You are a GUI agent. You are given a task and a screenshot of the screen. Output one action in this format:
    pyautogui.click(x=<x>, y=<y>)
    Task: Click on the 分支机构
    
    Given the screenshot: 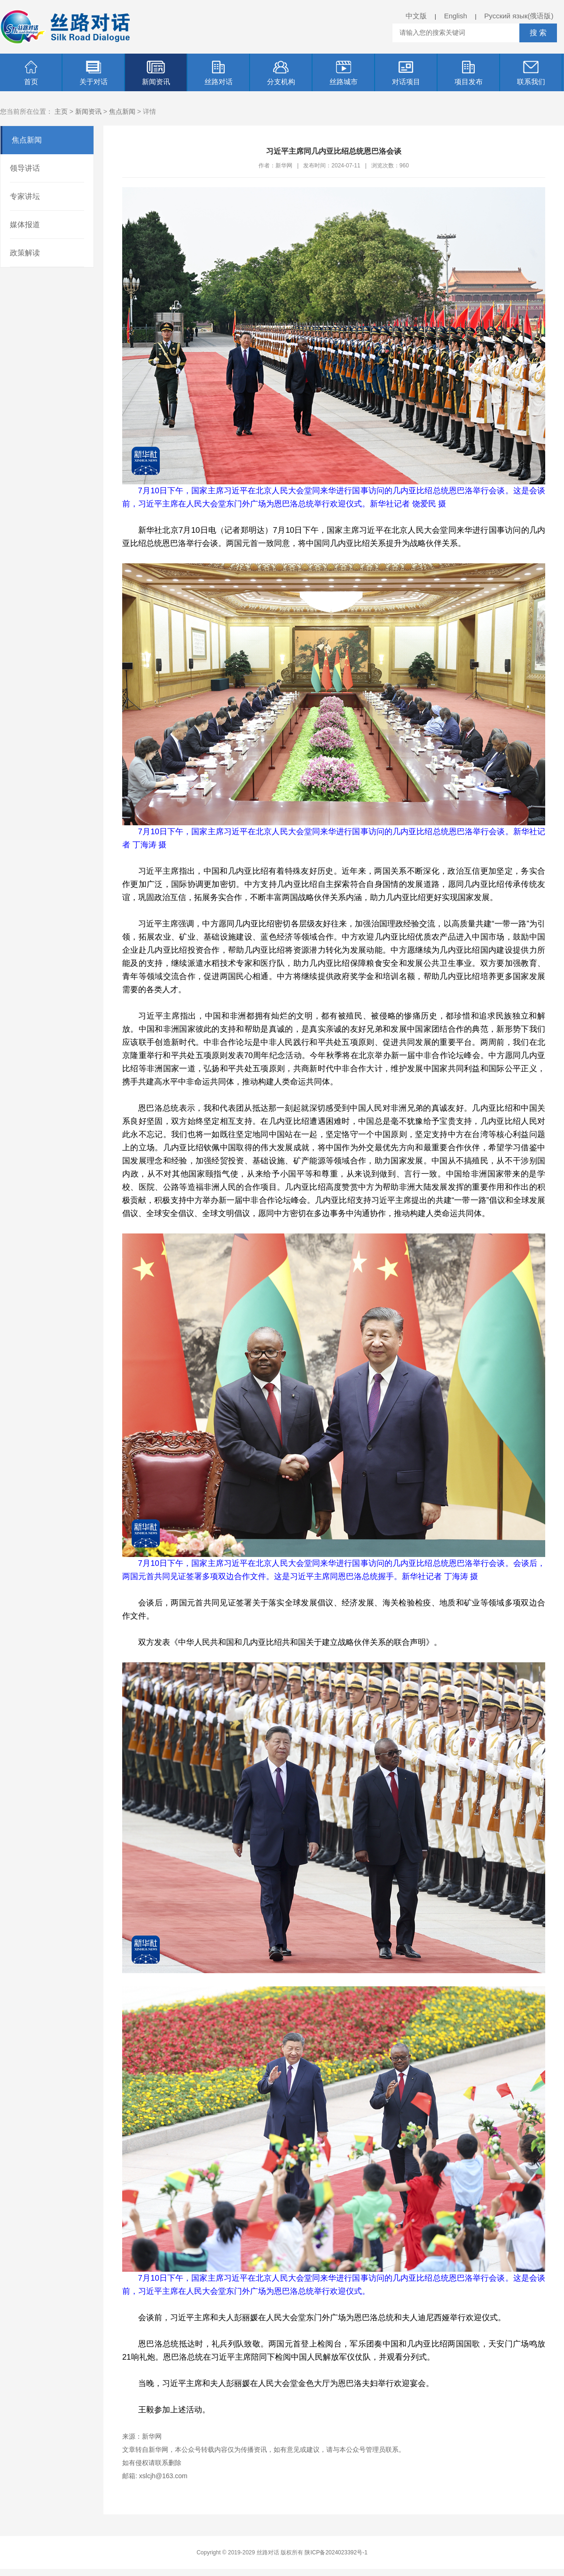 What is the action you would take?
    pyautogui.click(x=281, y=73)
    